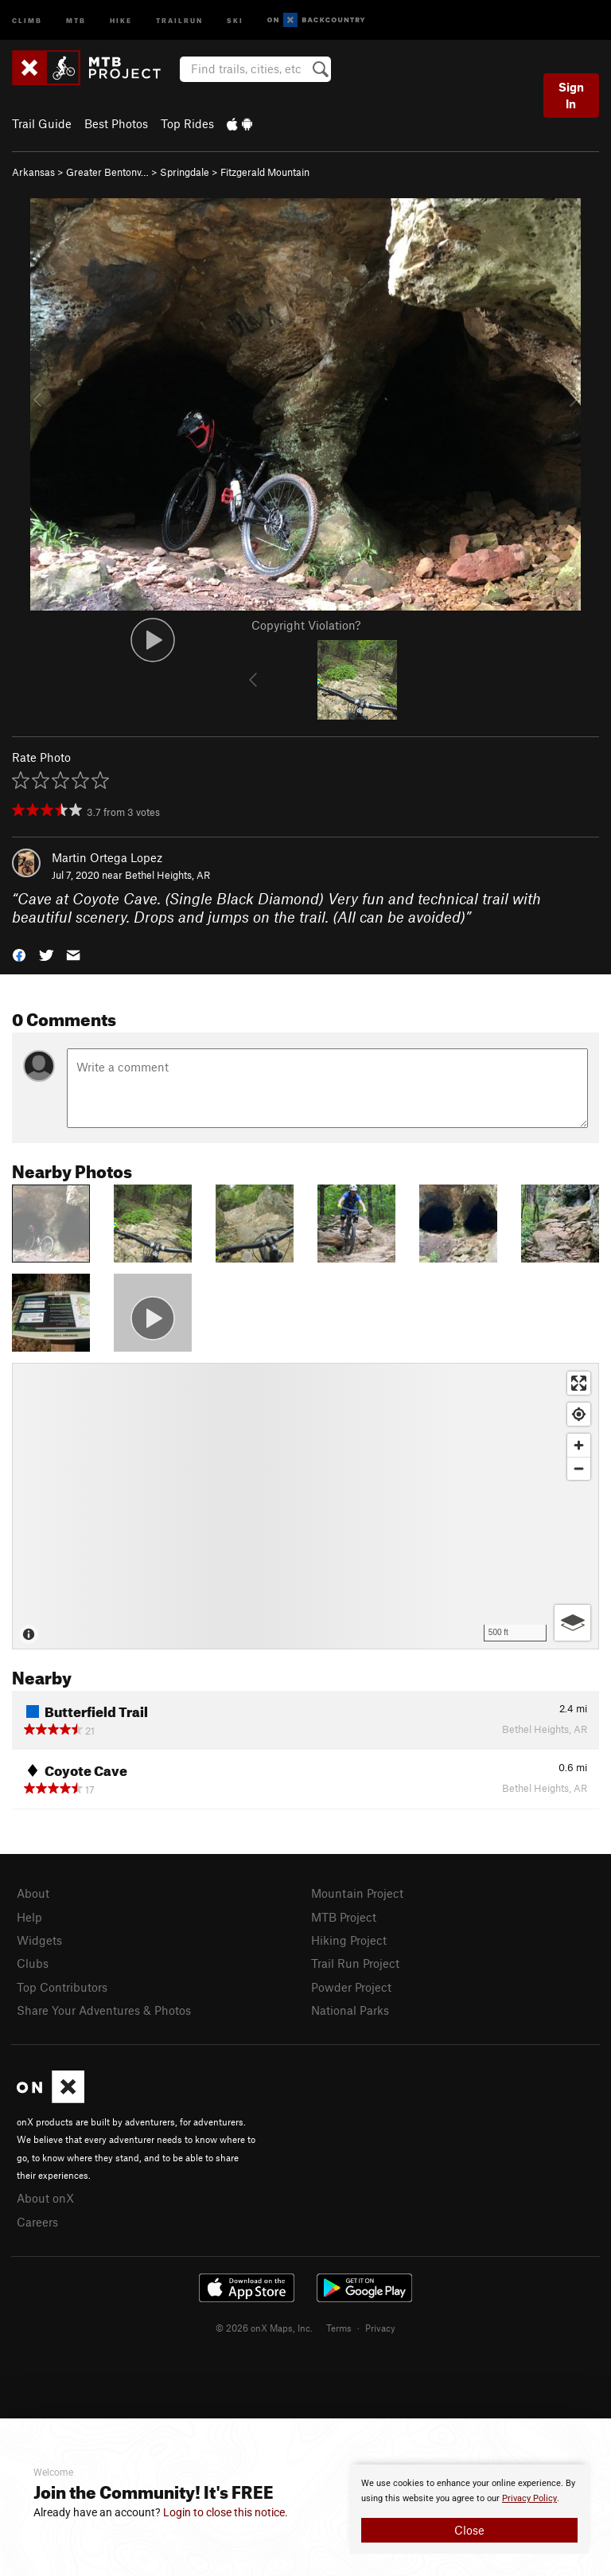  What do you see at coordinates (62, 1987) in the screenshot?
I see `Top Contributors` at bounding box center [62, 1987].